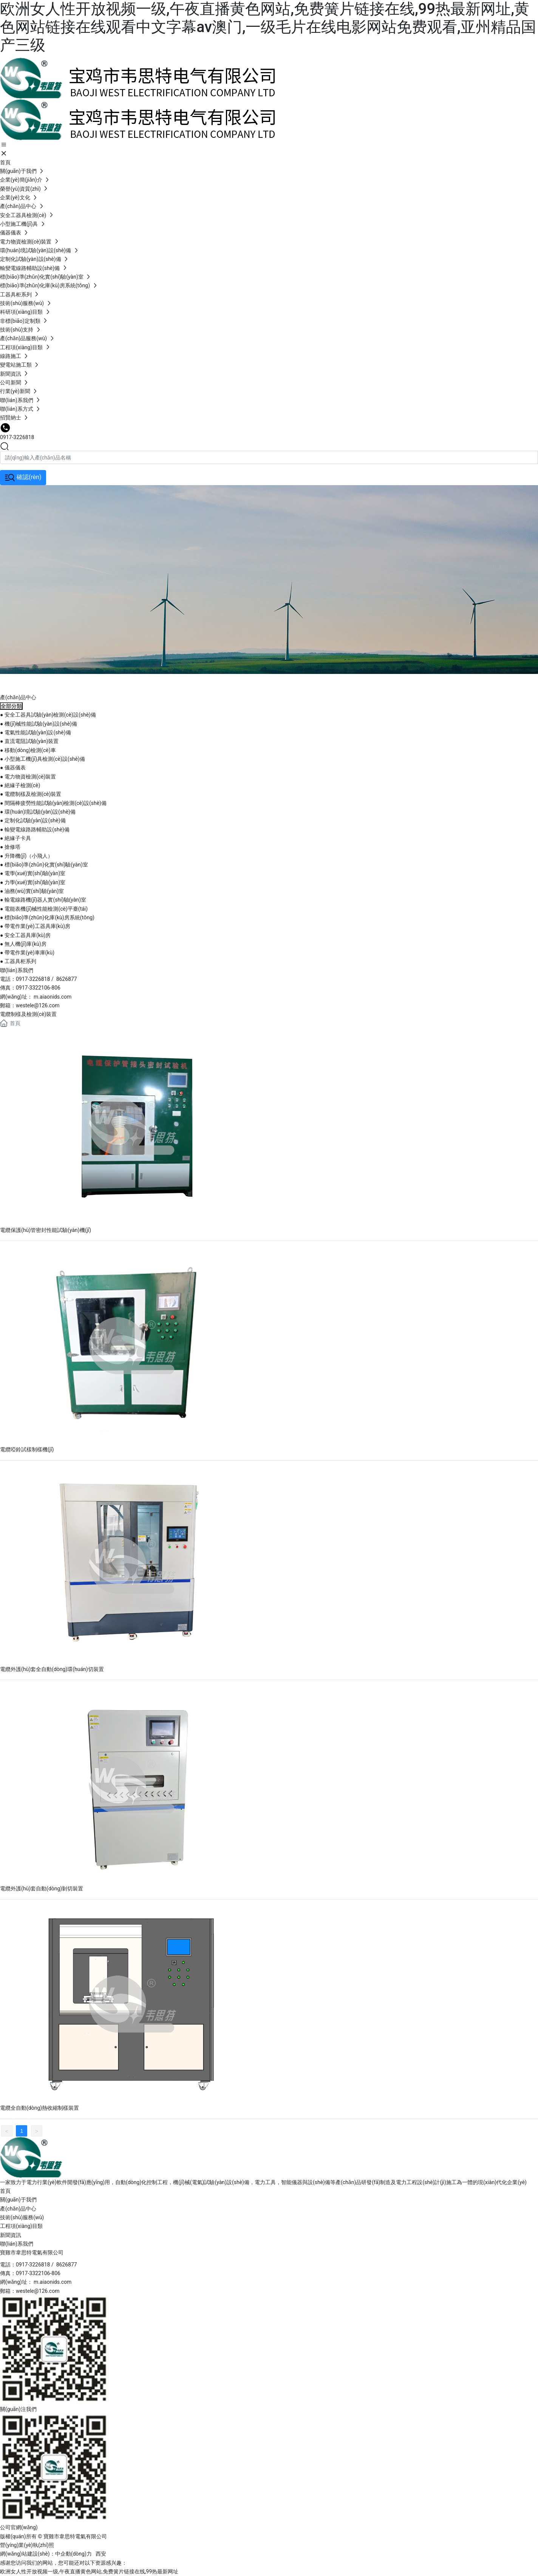 The width and height of the screenshot is (538, 2576). What do you see at coordinates (22, 2217) in the screenshot?
I see `技術(shù)服務(wù)` at bounding box center [22, 2217].